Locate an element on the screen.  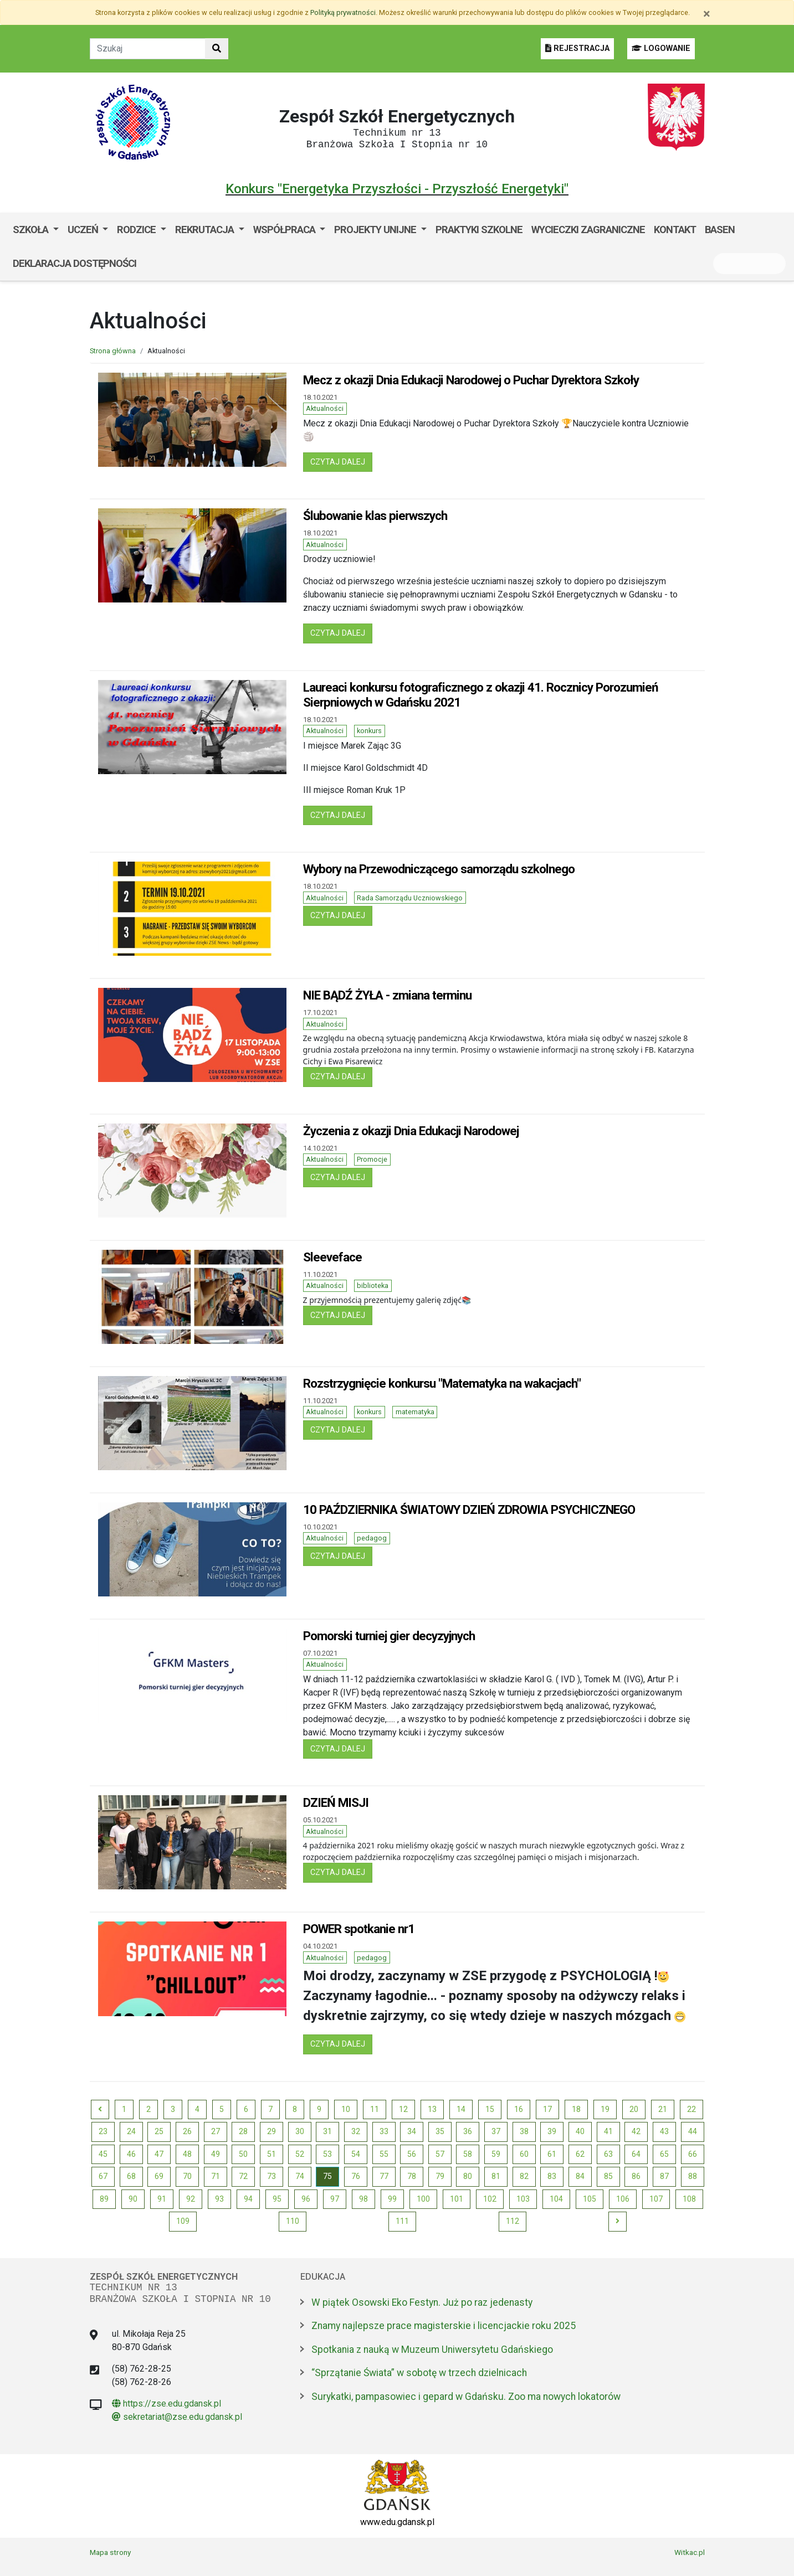
Spotkania z nauką w Muzeum Uniwersytetu Gdańskiego is located at coordinates (432, 2349).